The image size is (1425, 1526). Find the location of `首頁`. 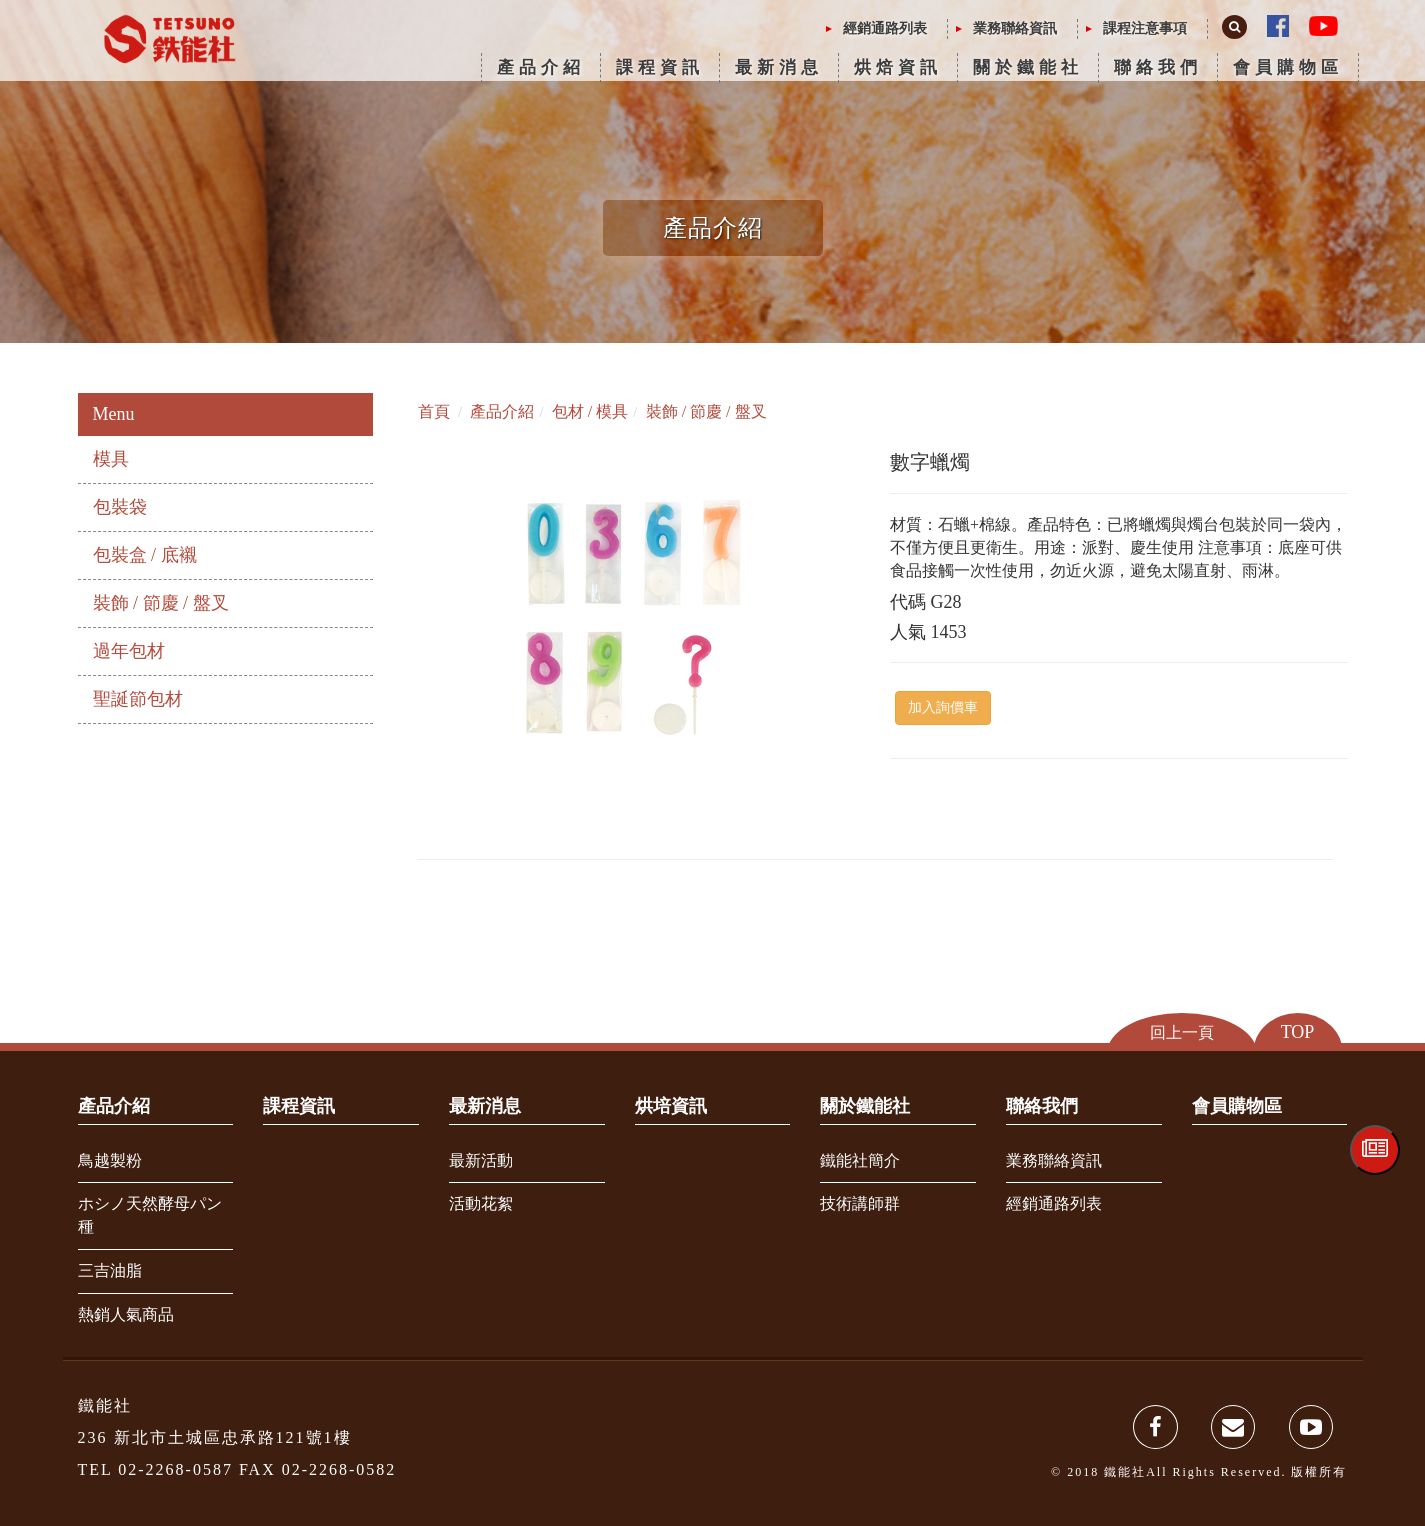

首頁 is located at coordinates (434, 411).